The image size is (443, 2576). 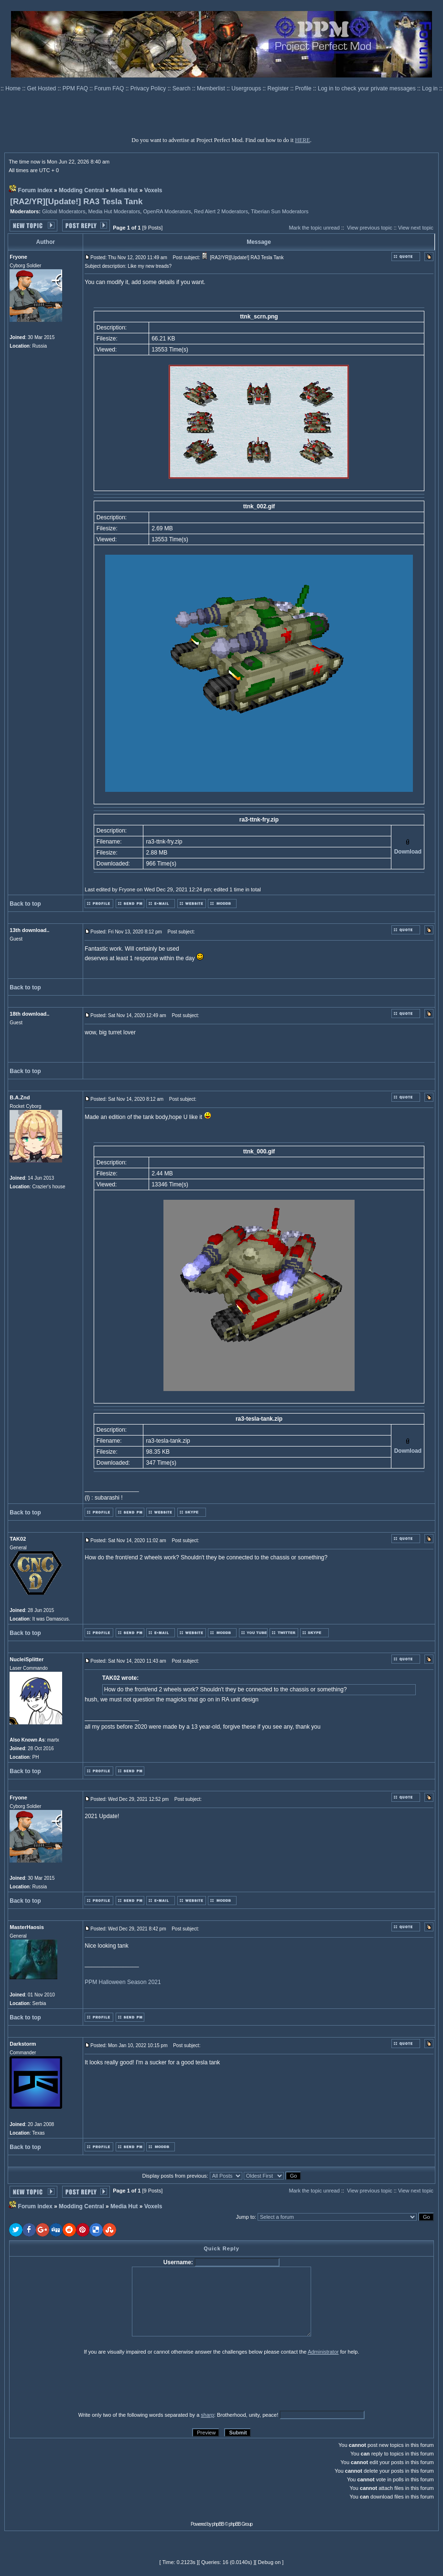 What do you see at coordinates (83, 2382) in the screenshot?
I see `[presentation]` at bounding box center [83, 2382].